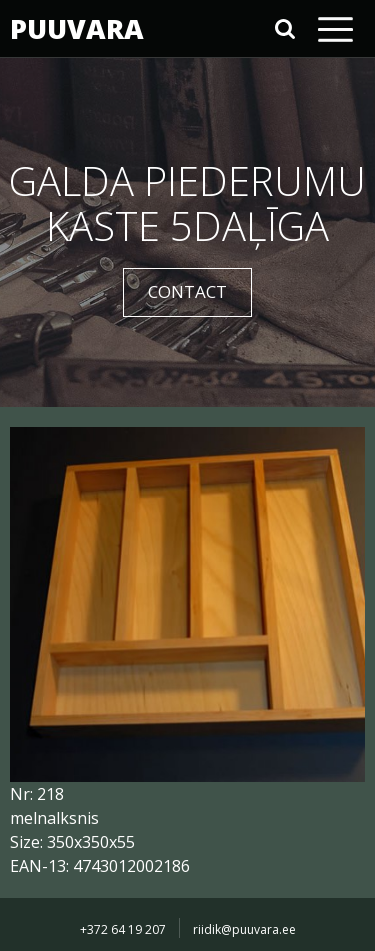  Describe the element at coordinates (244, 929) in the screenshot. I see `riidik@puuvara.ee` at that location.